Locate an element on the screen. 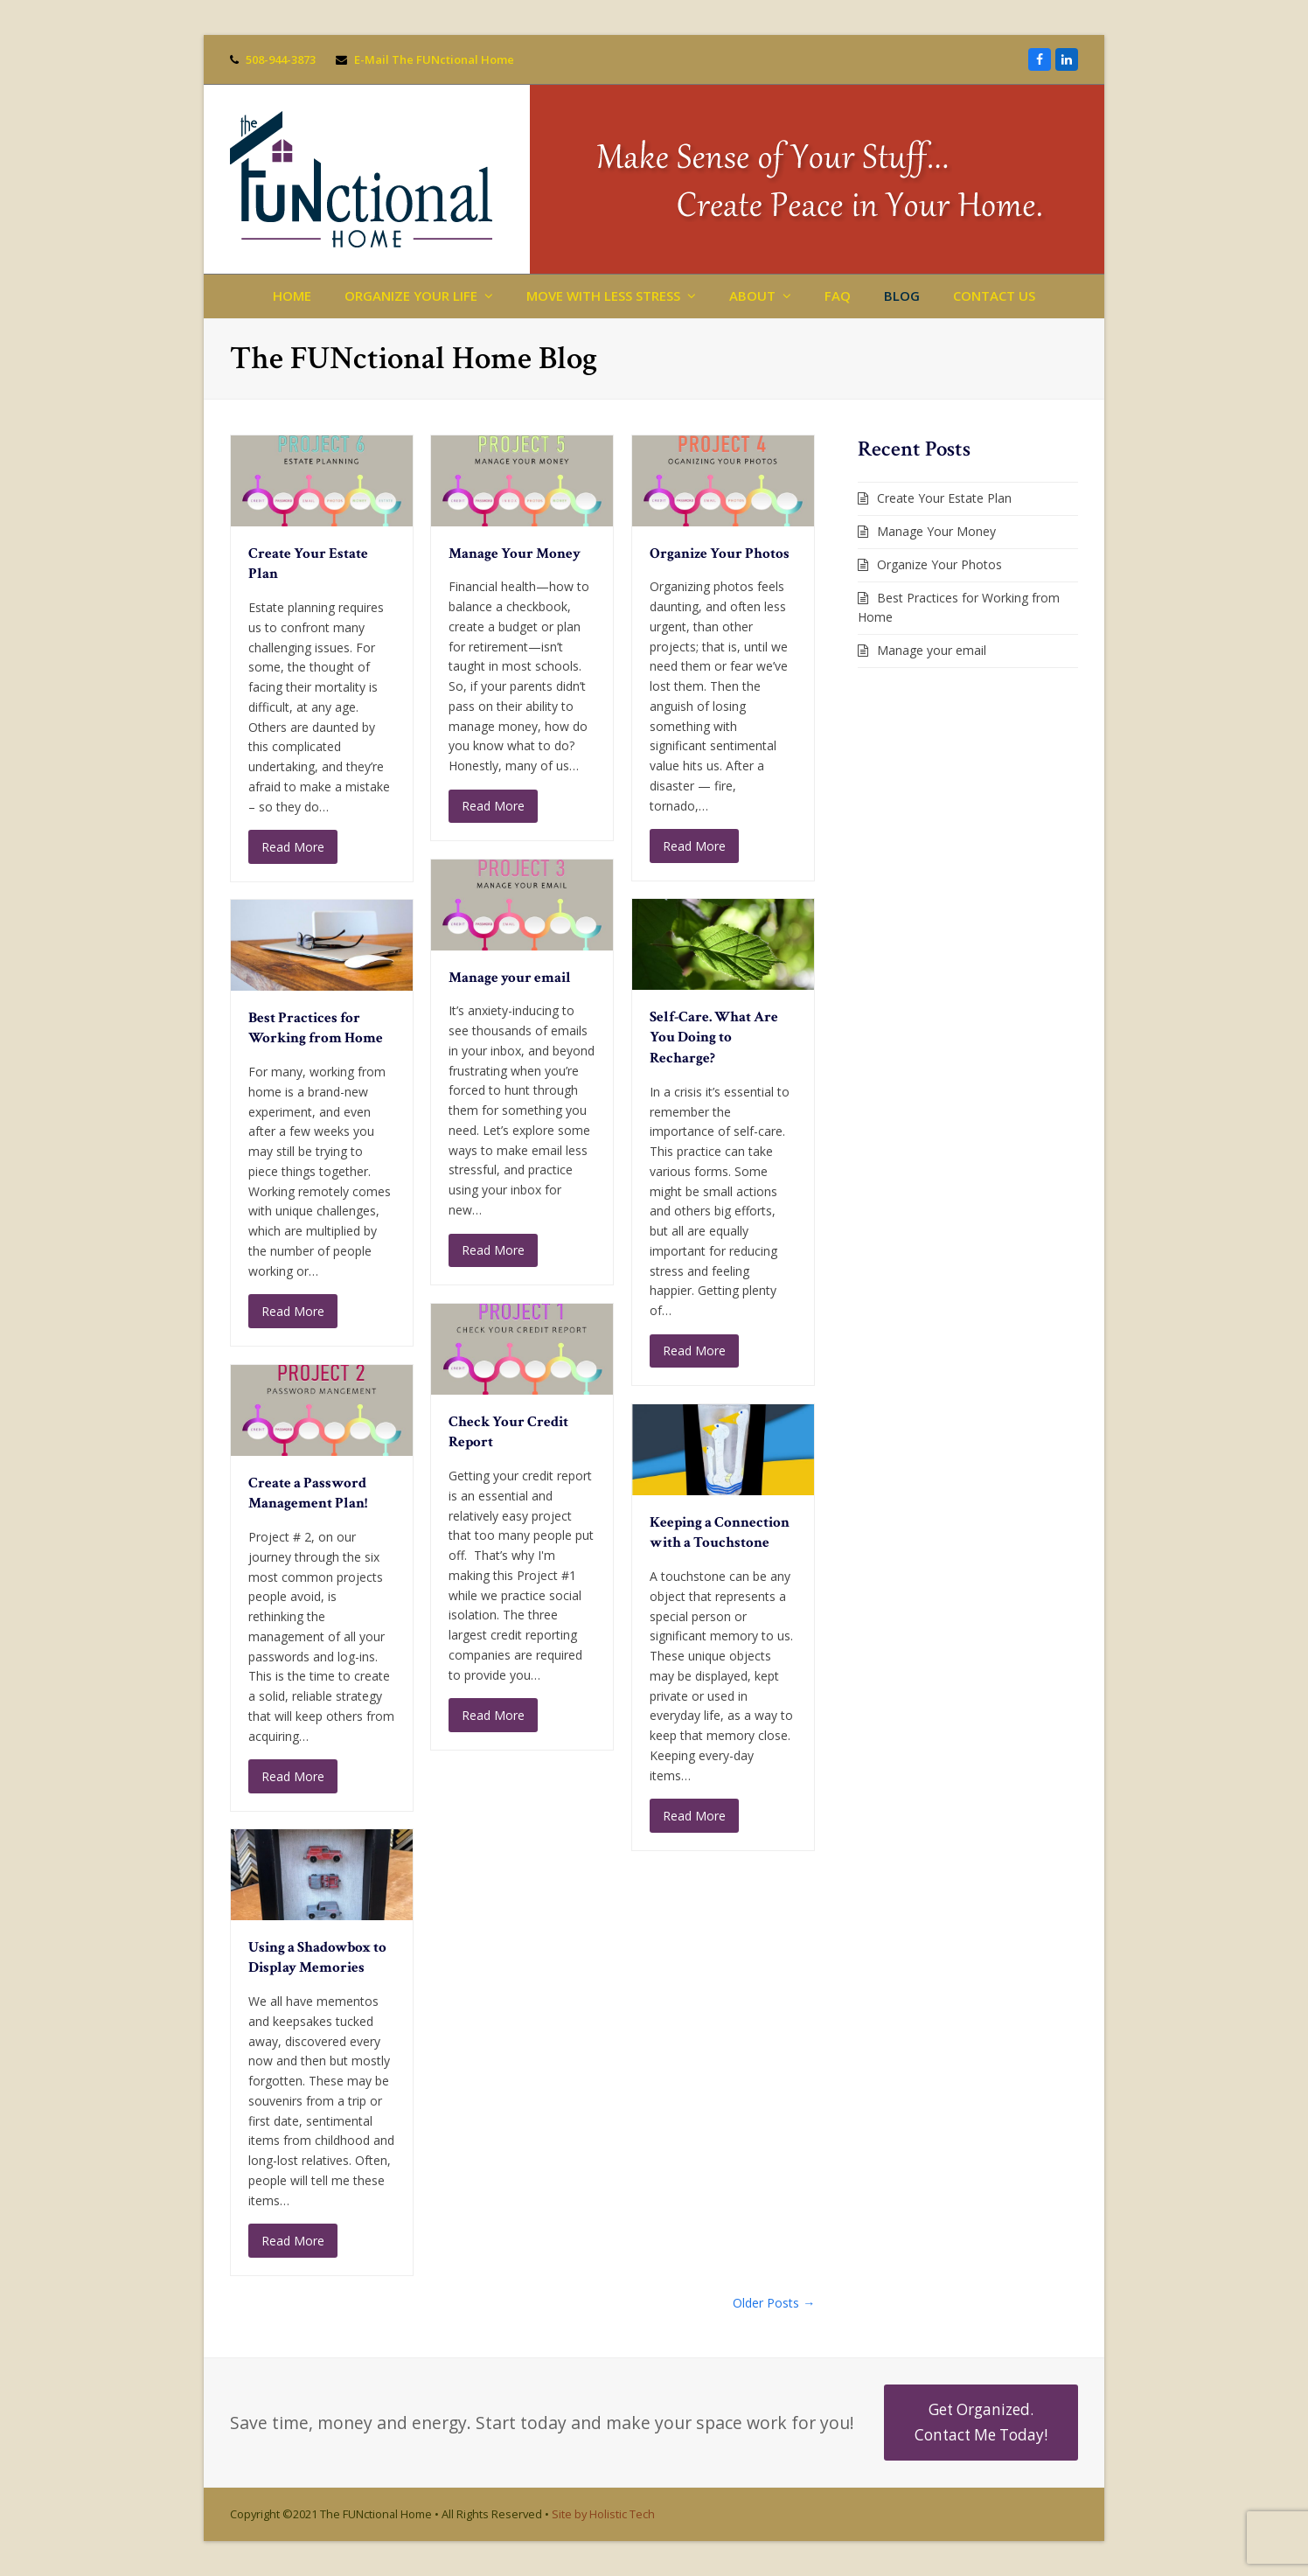 This screenshot has width=1308, height=2576. Create a Password Management Plan! is located at coordinates (307, 1493).